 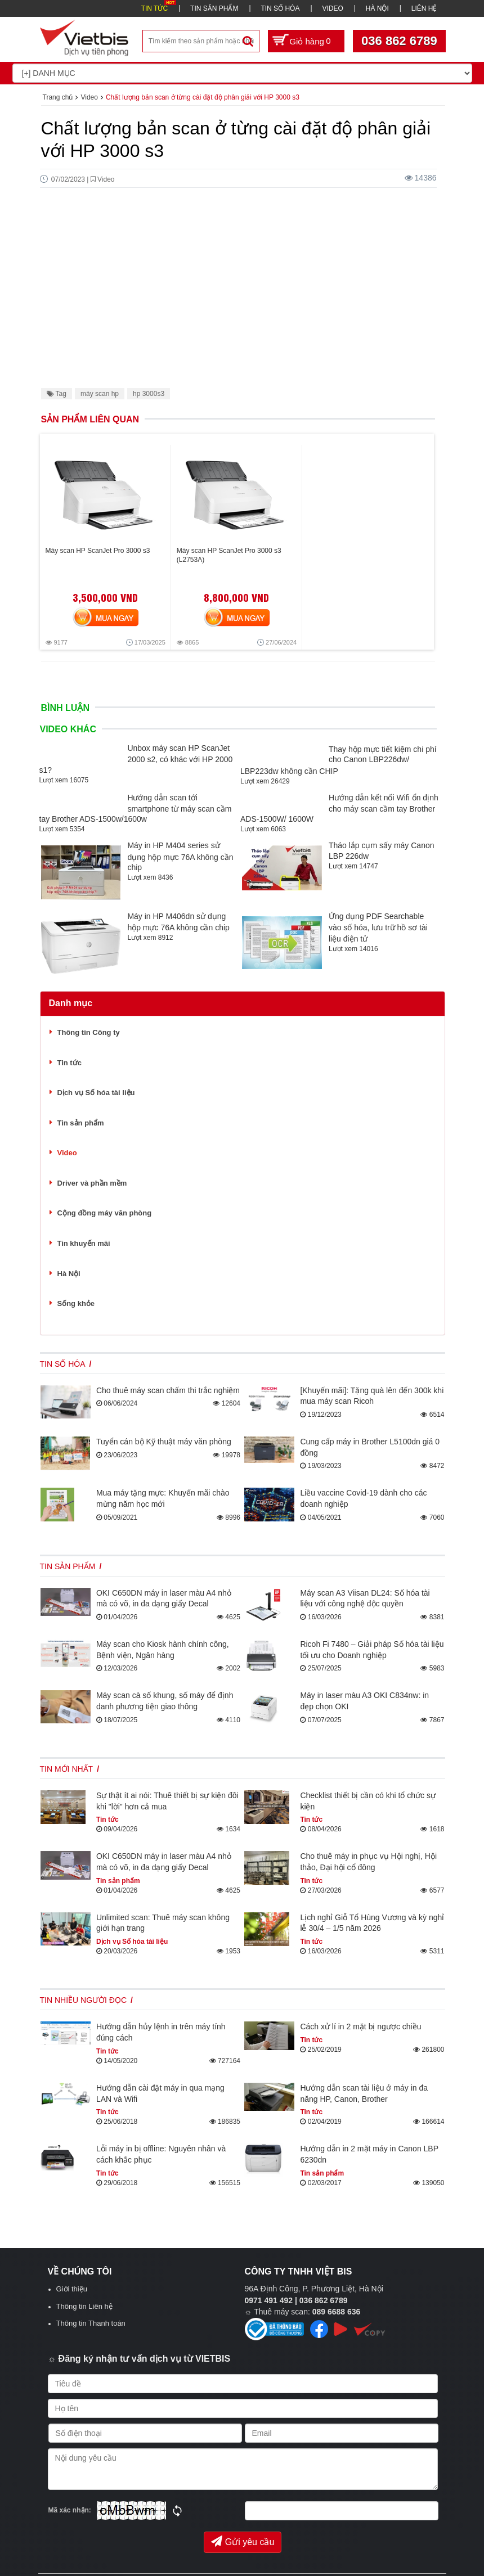 What do you see at coordinates (399, 41) in the screenshot?
I see `036 862 6789` at bounding box center [399, 41].